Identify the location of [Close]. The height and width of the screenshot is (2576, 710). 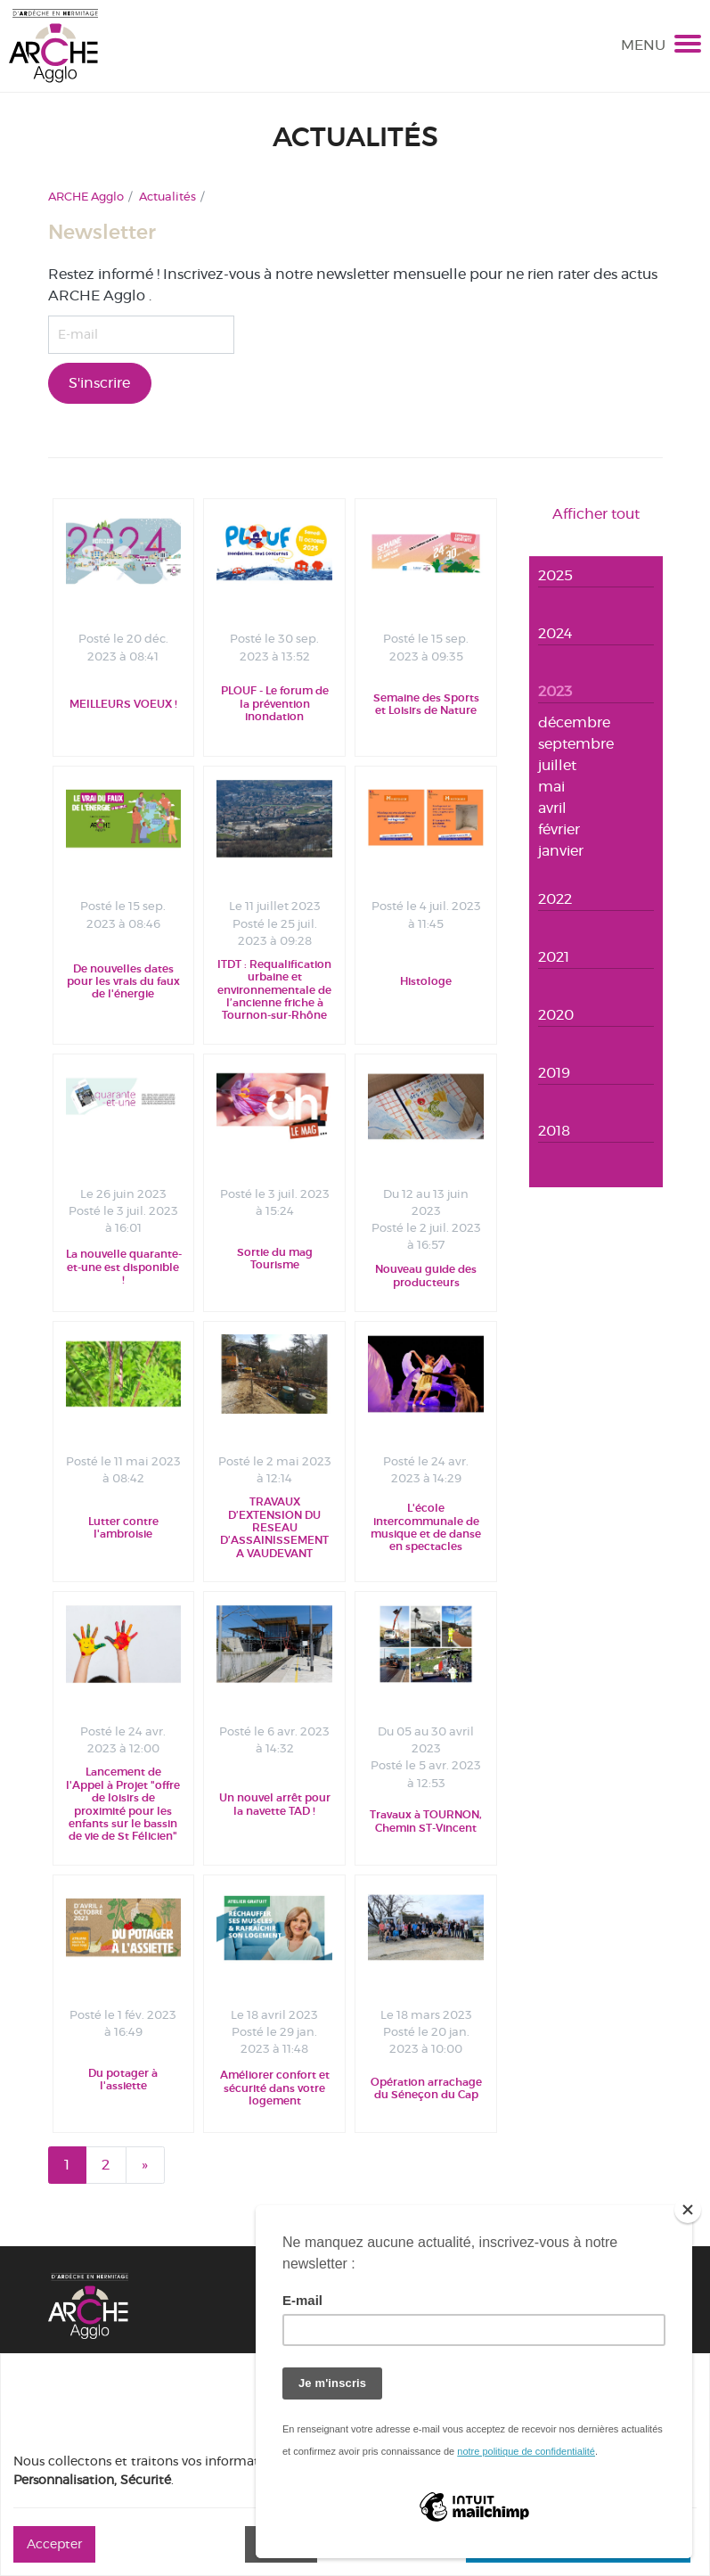
(687, 2209).